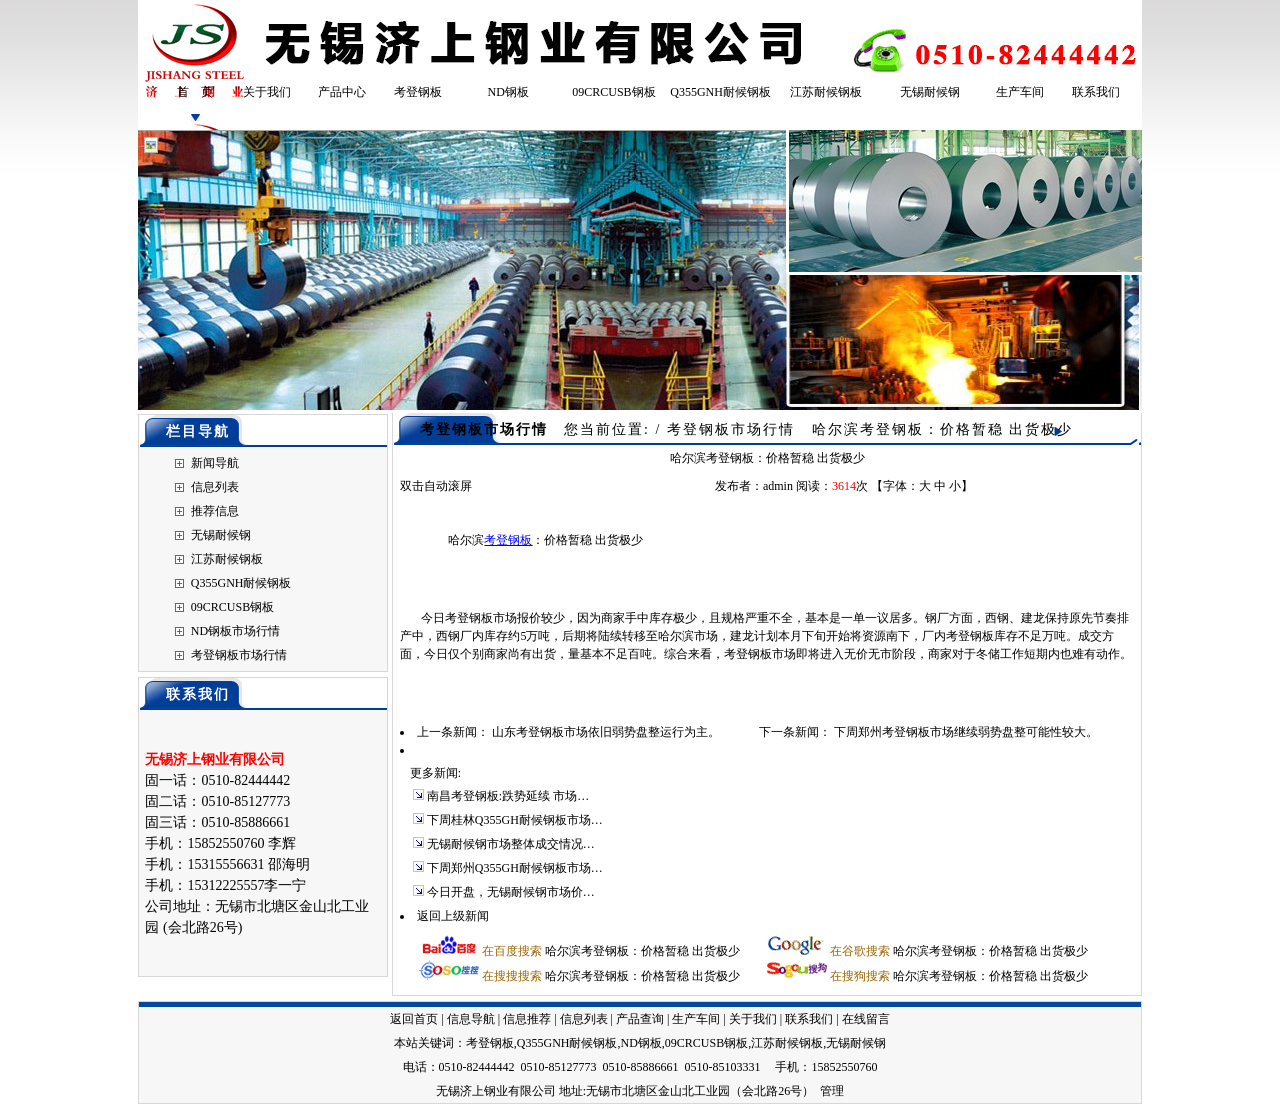 The width and height of the screenshot is (1280, 1104). What do you see at coordinates (527, 1019) in the screenshot?
I see `信息推荐` at bounding box center [527, 1019].